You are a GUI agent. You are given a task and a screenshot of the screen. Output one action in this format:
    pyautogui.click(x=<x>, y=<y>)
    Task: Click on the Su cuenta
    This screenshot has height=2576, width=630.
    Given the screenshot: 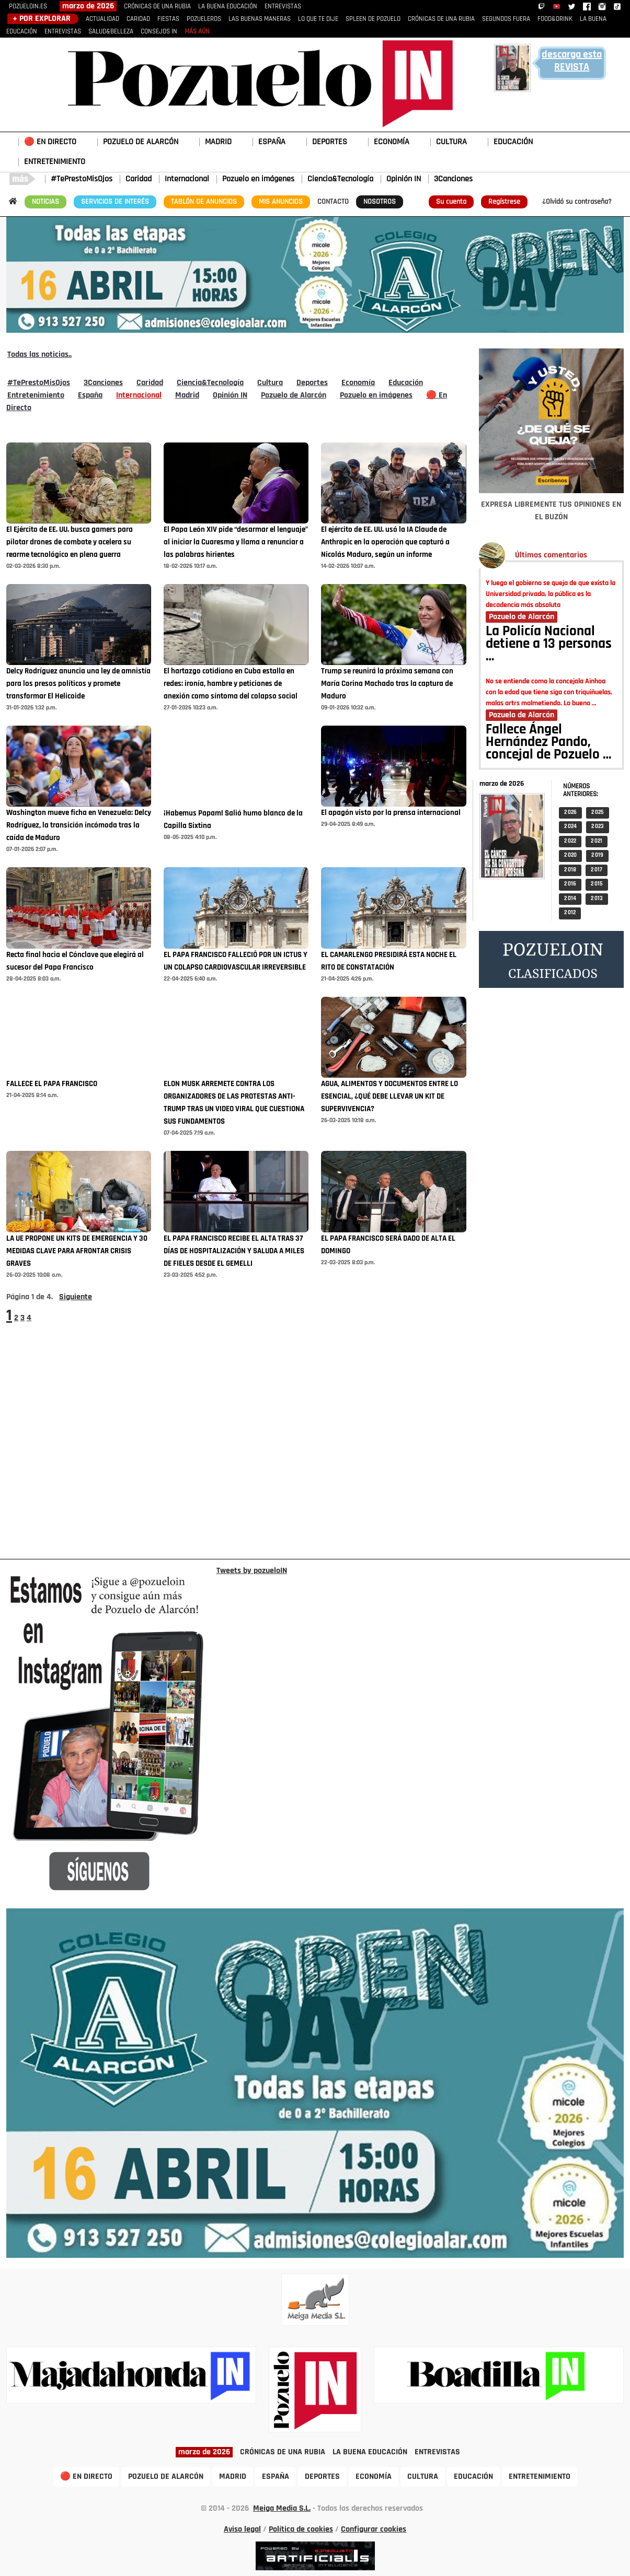 What is the action you would take?
    pyautogui.click(x=451, y=202)
    